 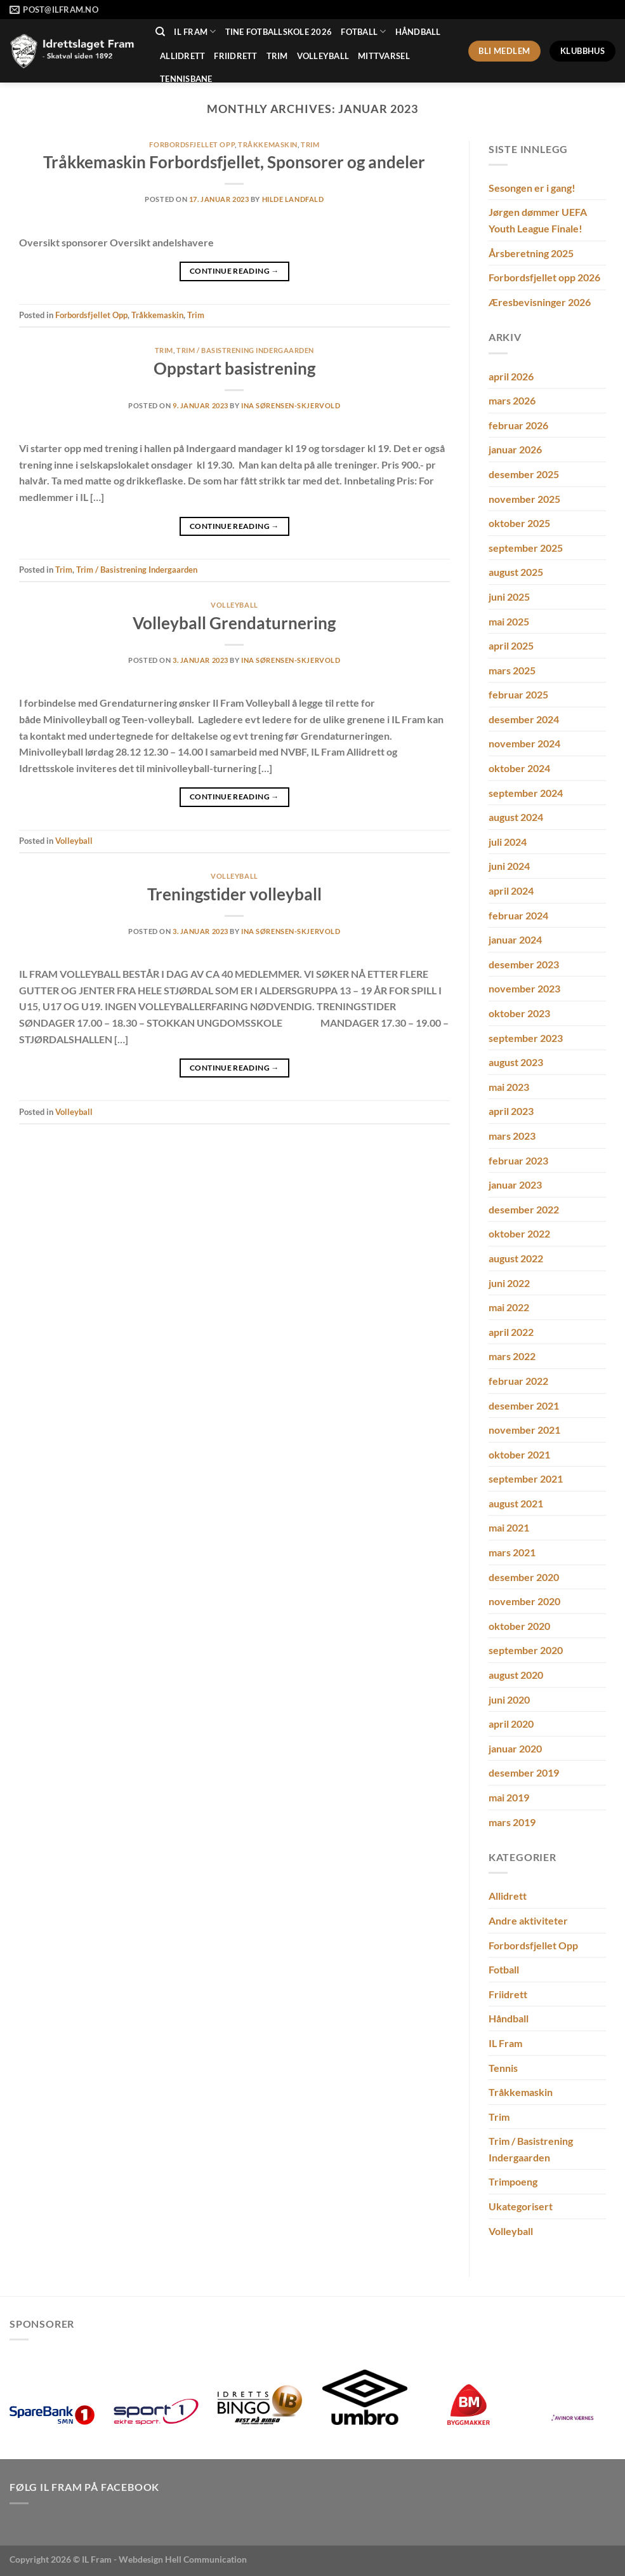 I want to click on Ukategorisert, so click(x=521, y=2206).